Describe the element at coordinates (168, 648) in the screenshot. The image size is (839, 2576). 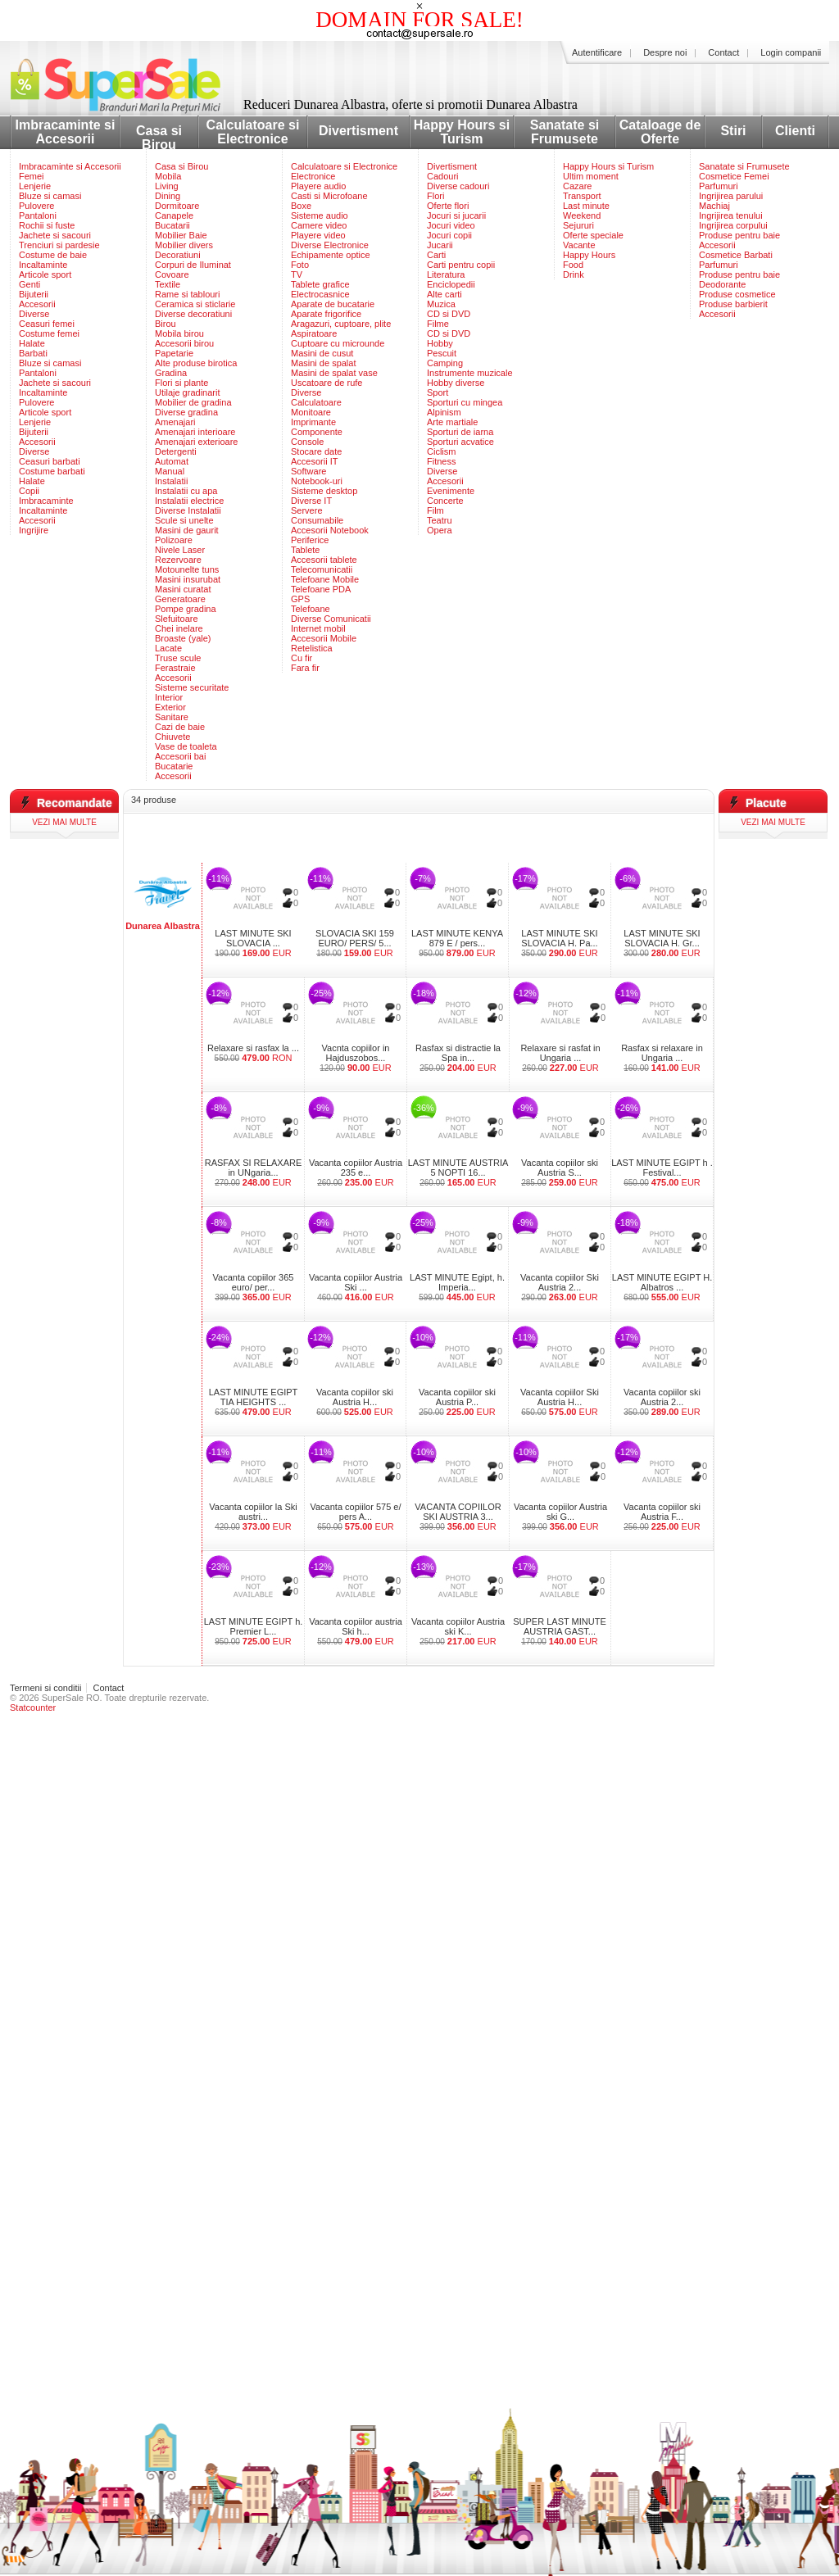
I see `Lacate` at that location.